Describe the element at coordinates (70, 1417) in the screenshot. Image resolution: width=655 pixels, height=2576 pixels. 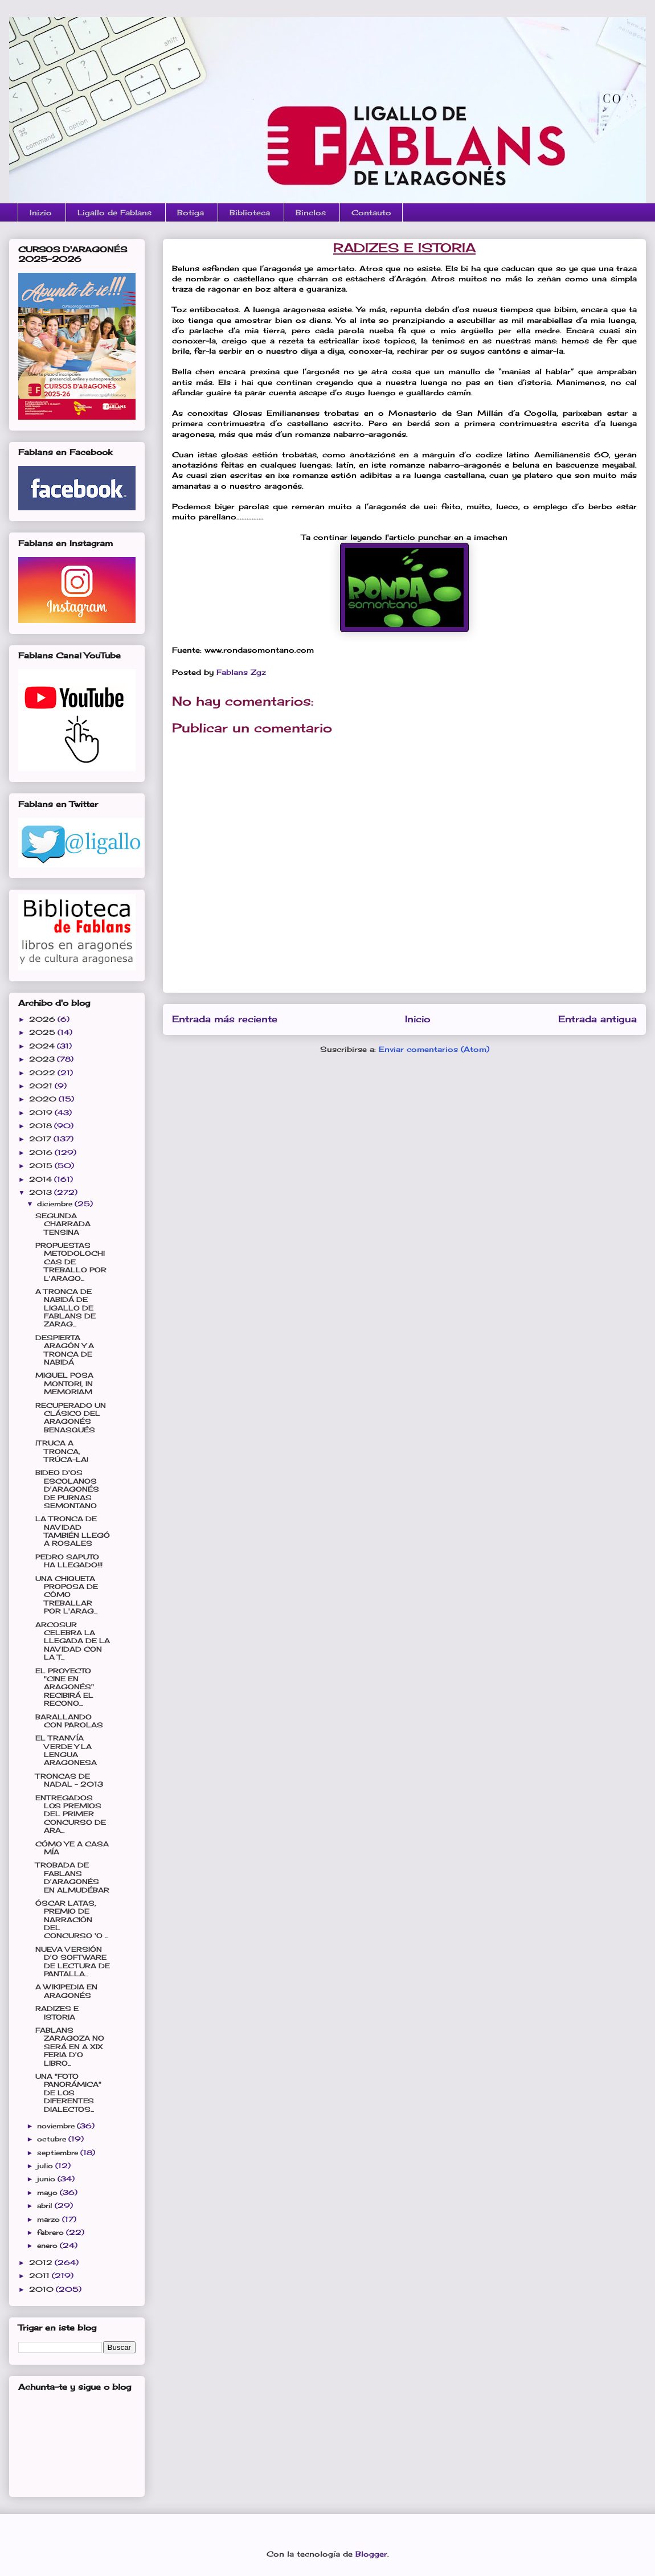
I see `RECUPERADO UN CLÁSICO DEL ARAGONÉS BENASQUÉS` at that location.